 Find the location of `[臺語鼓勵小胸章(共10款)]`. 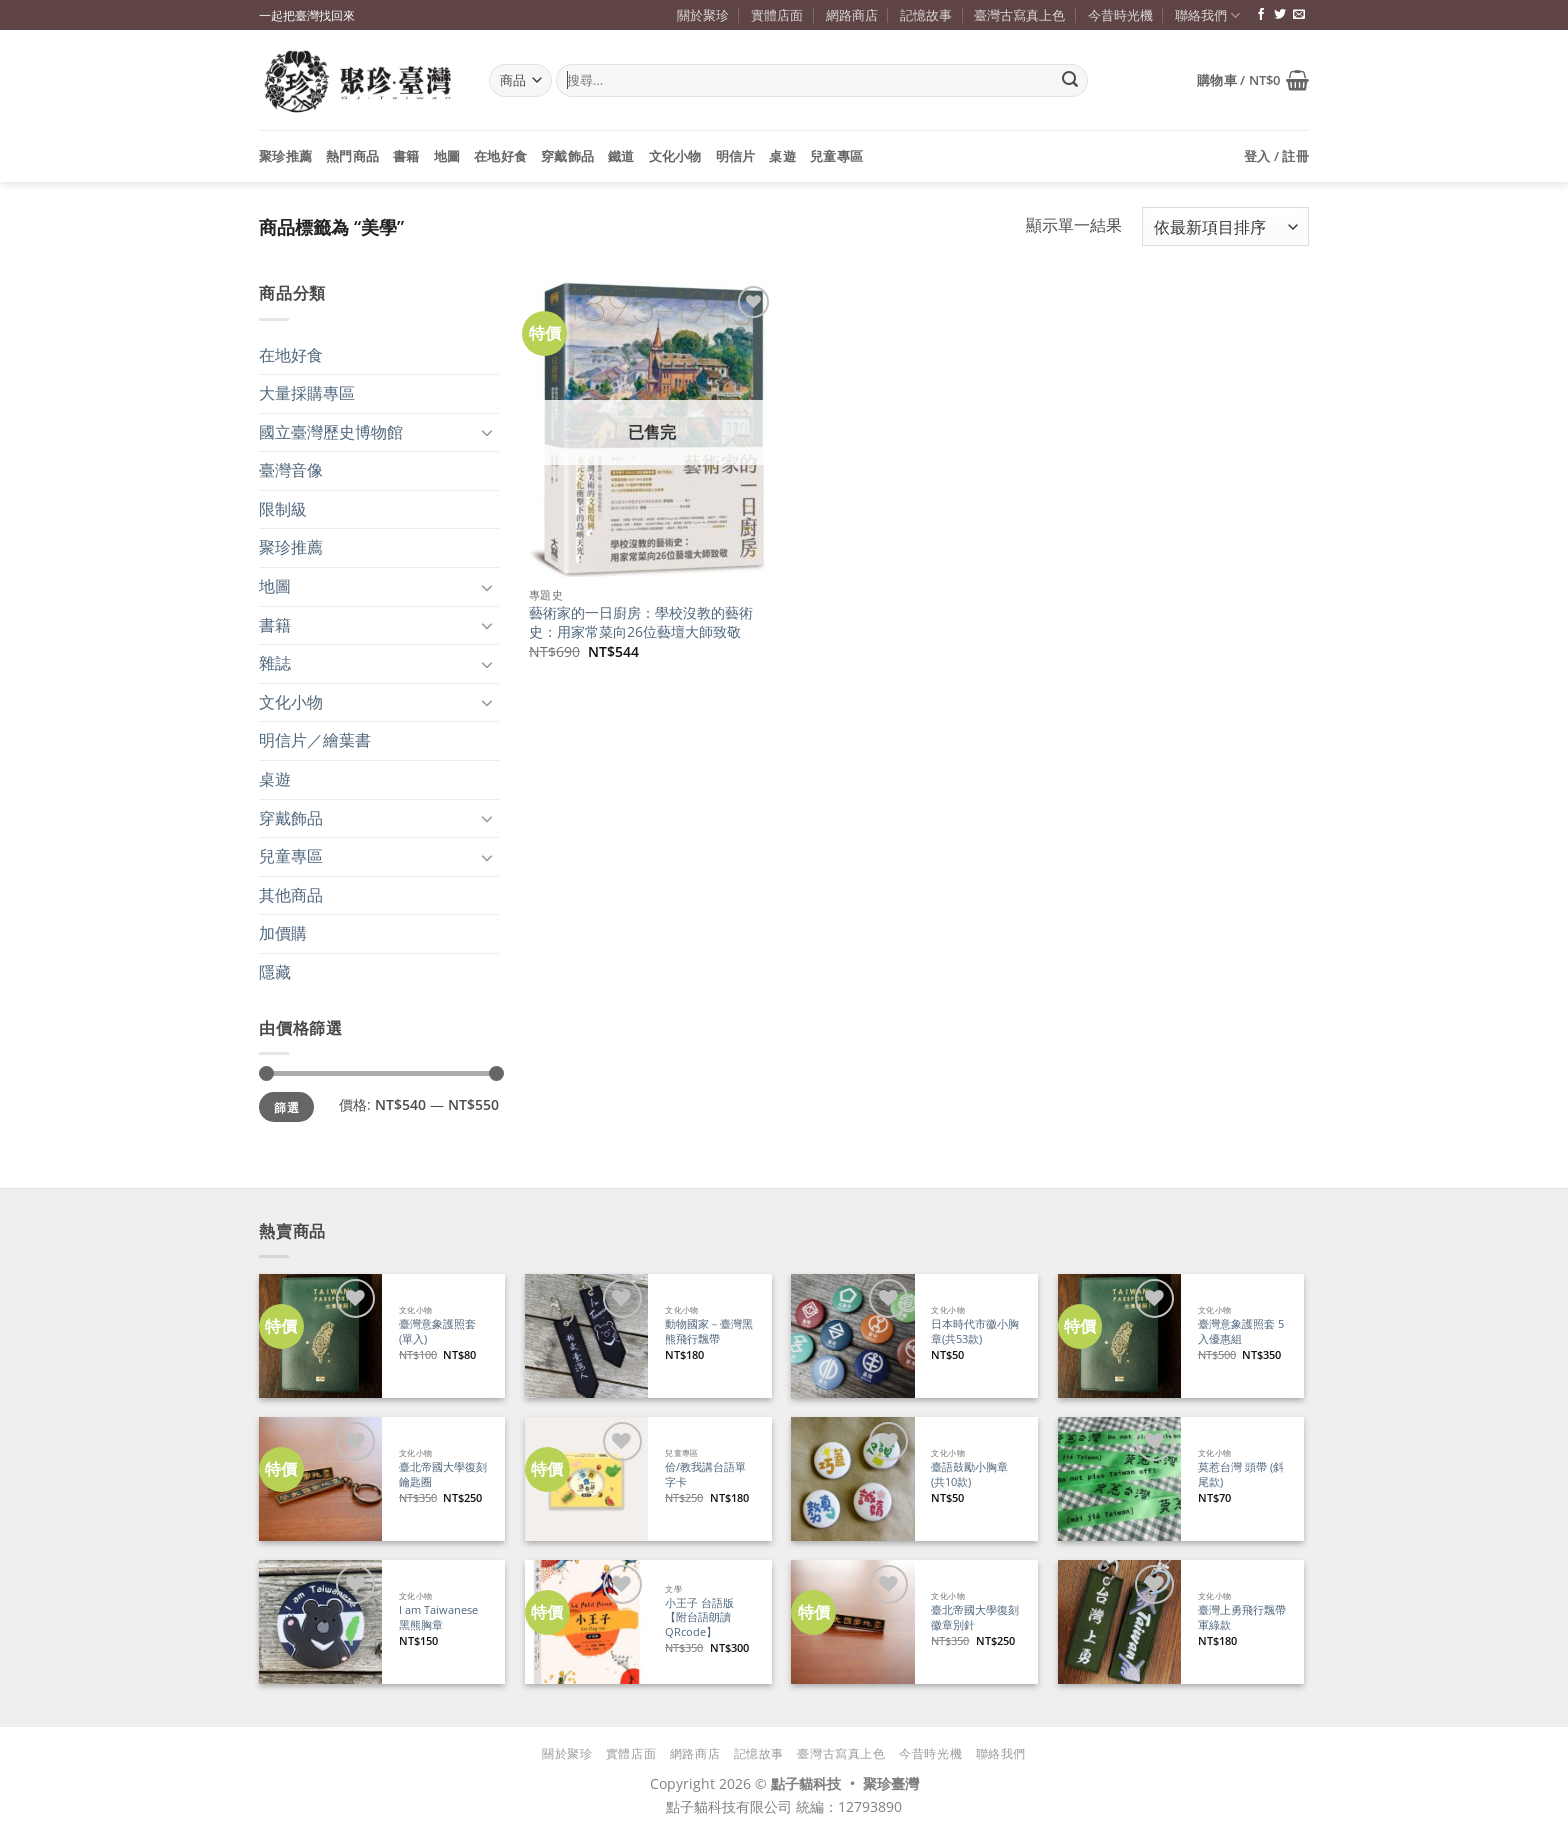

[臺語鼓勵小胸章(共10款)] is located at coordinates (852, 1478).